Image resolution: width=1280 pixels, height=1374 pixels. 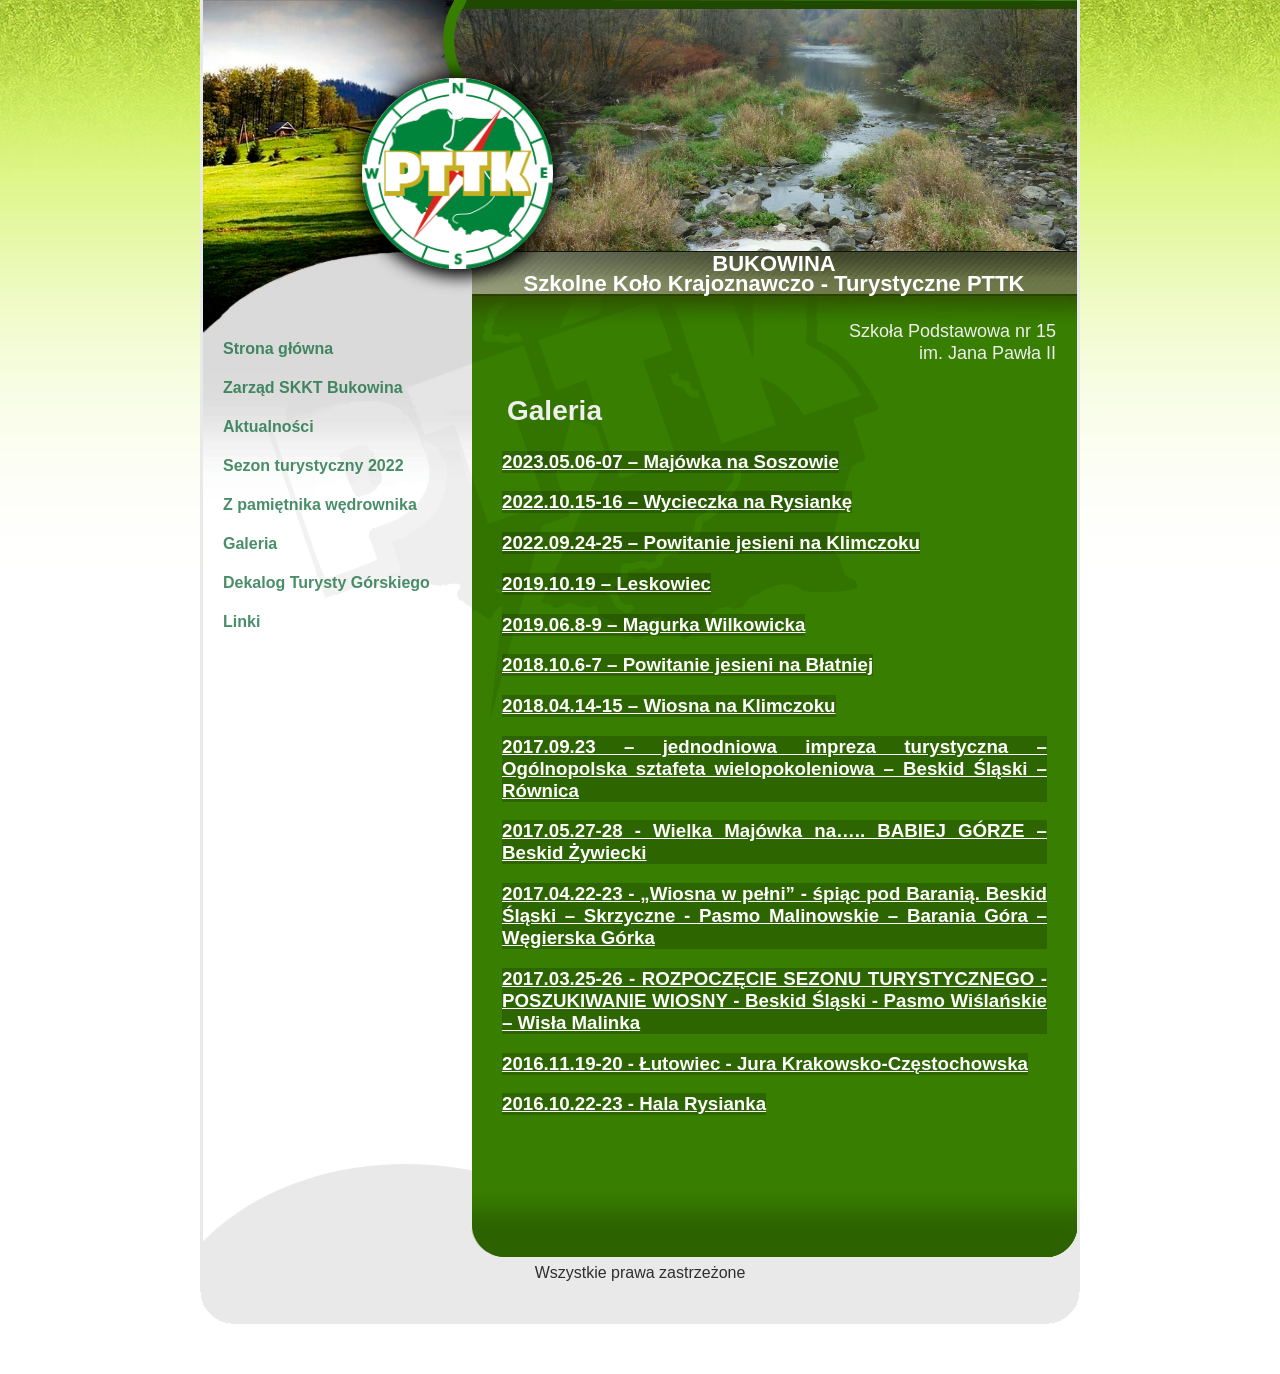 What do you see at coordinates (268, 426) in the screenshot?
I see `Aktualności` at bounding box center [268, 426].